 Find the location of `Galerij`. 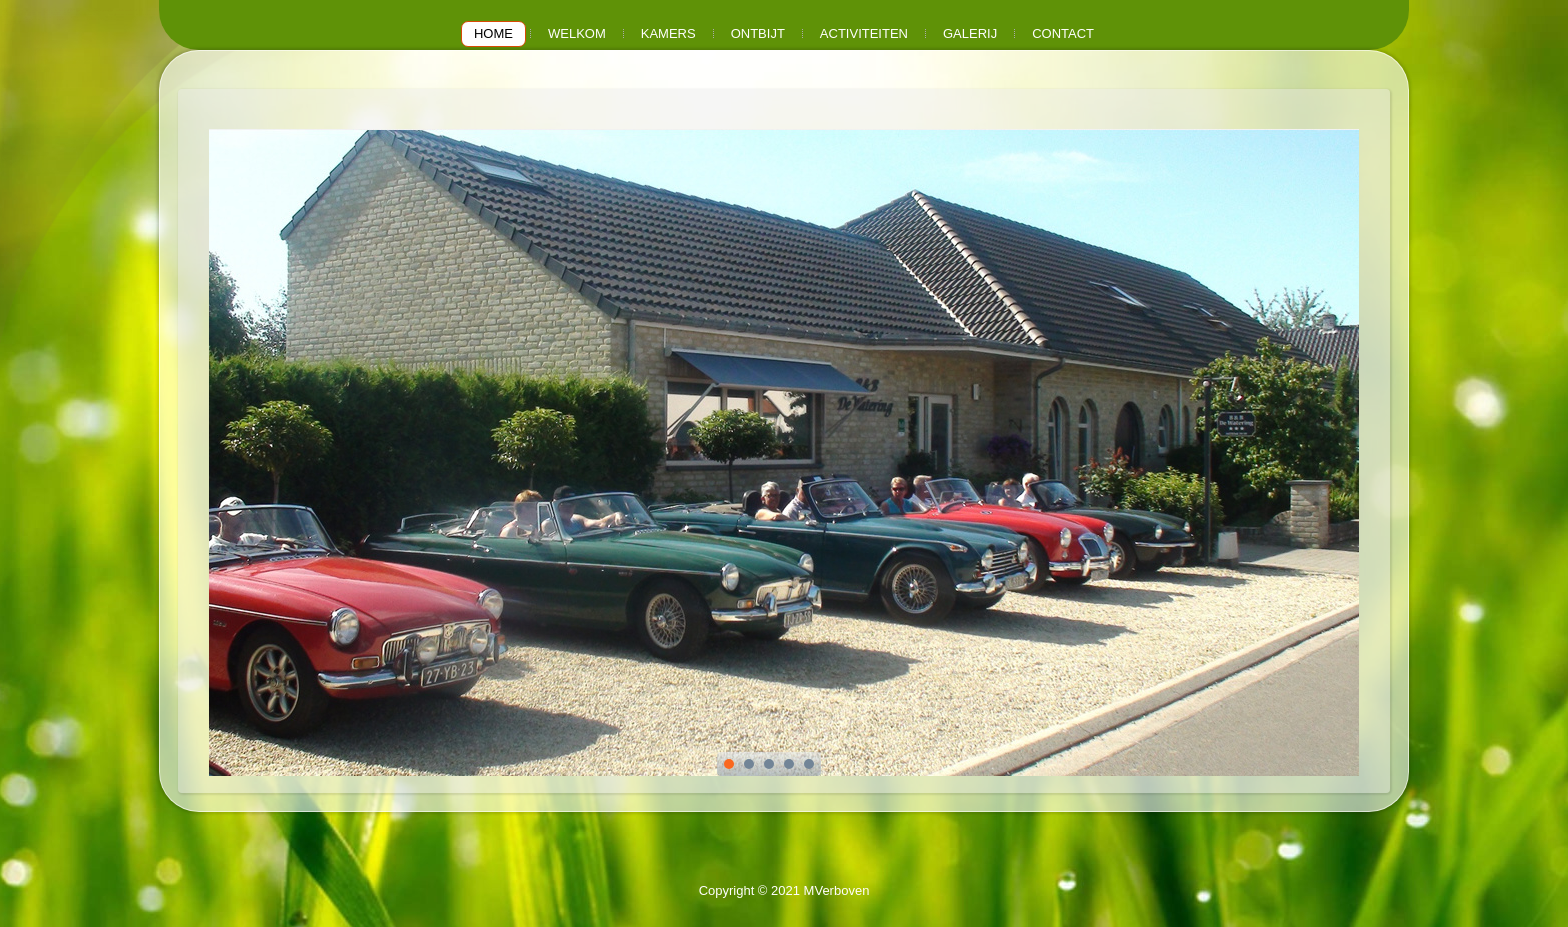

Galerij is located at coordinates (970, 33).